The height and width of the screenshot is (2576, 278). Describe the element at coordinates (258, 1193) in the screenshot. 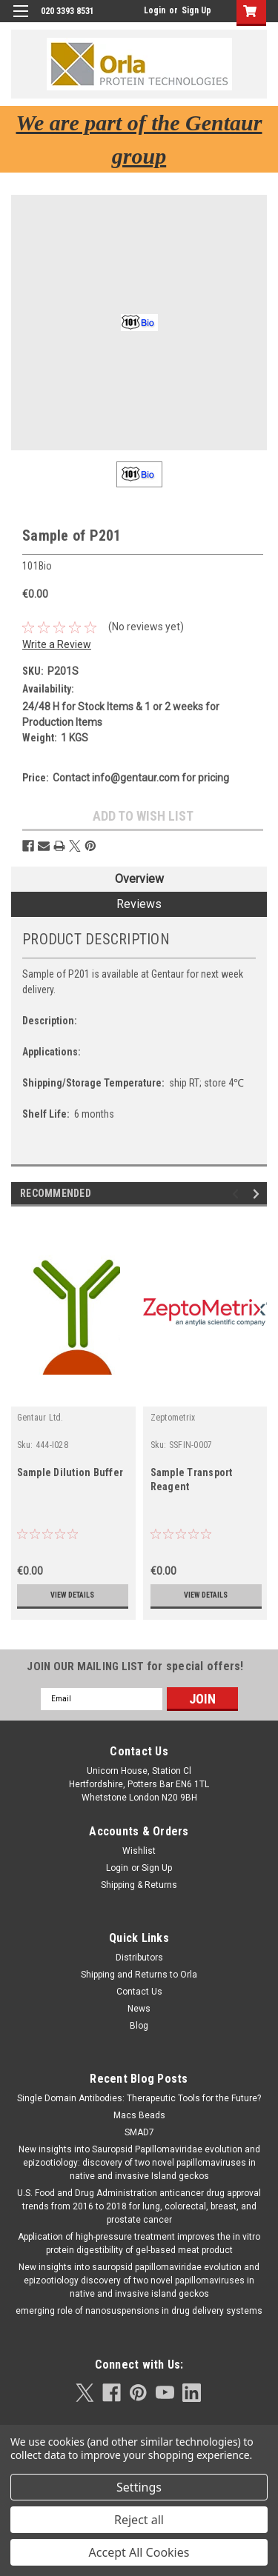

I see `Next` at that location.